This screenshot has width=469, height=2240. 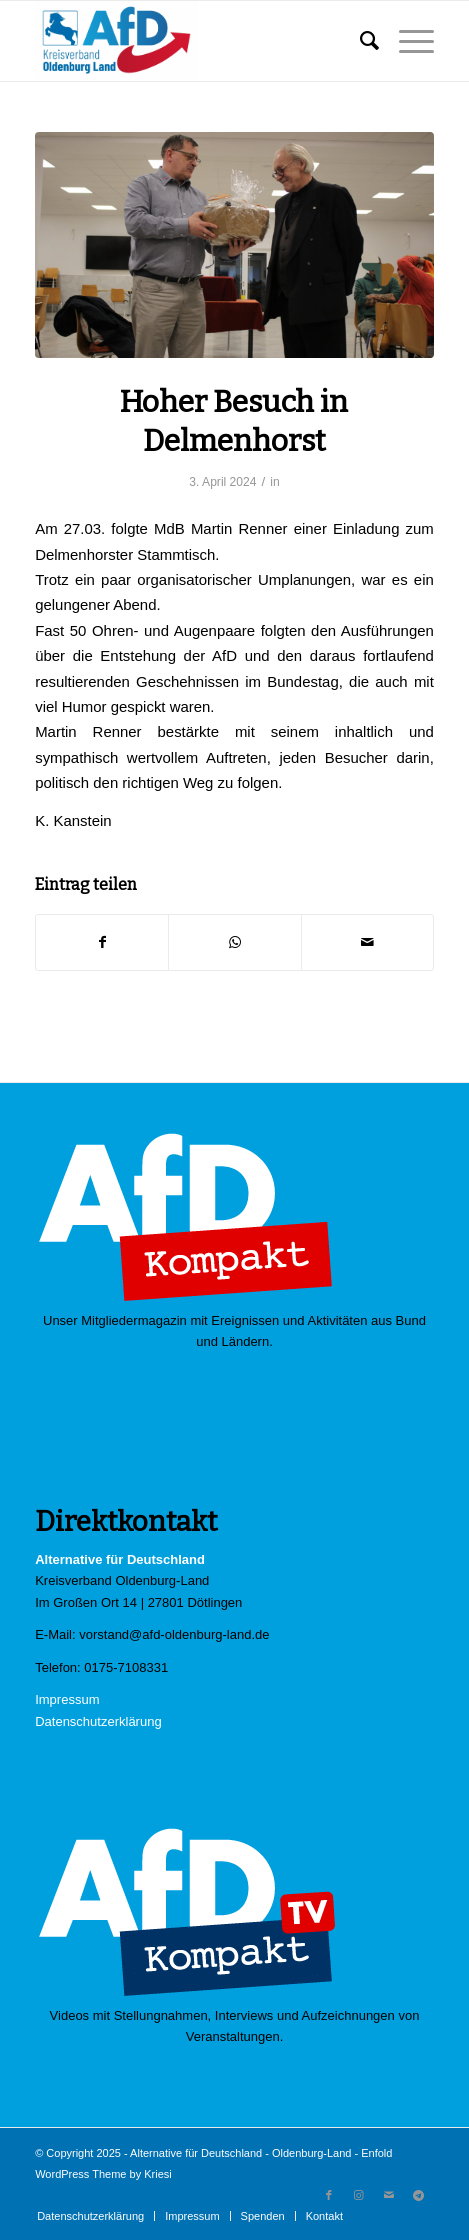 I want to click on [Suche], so click(x=359, y=41).